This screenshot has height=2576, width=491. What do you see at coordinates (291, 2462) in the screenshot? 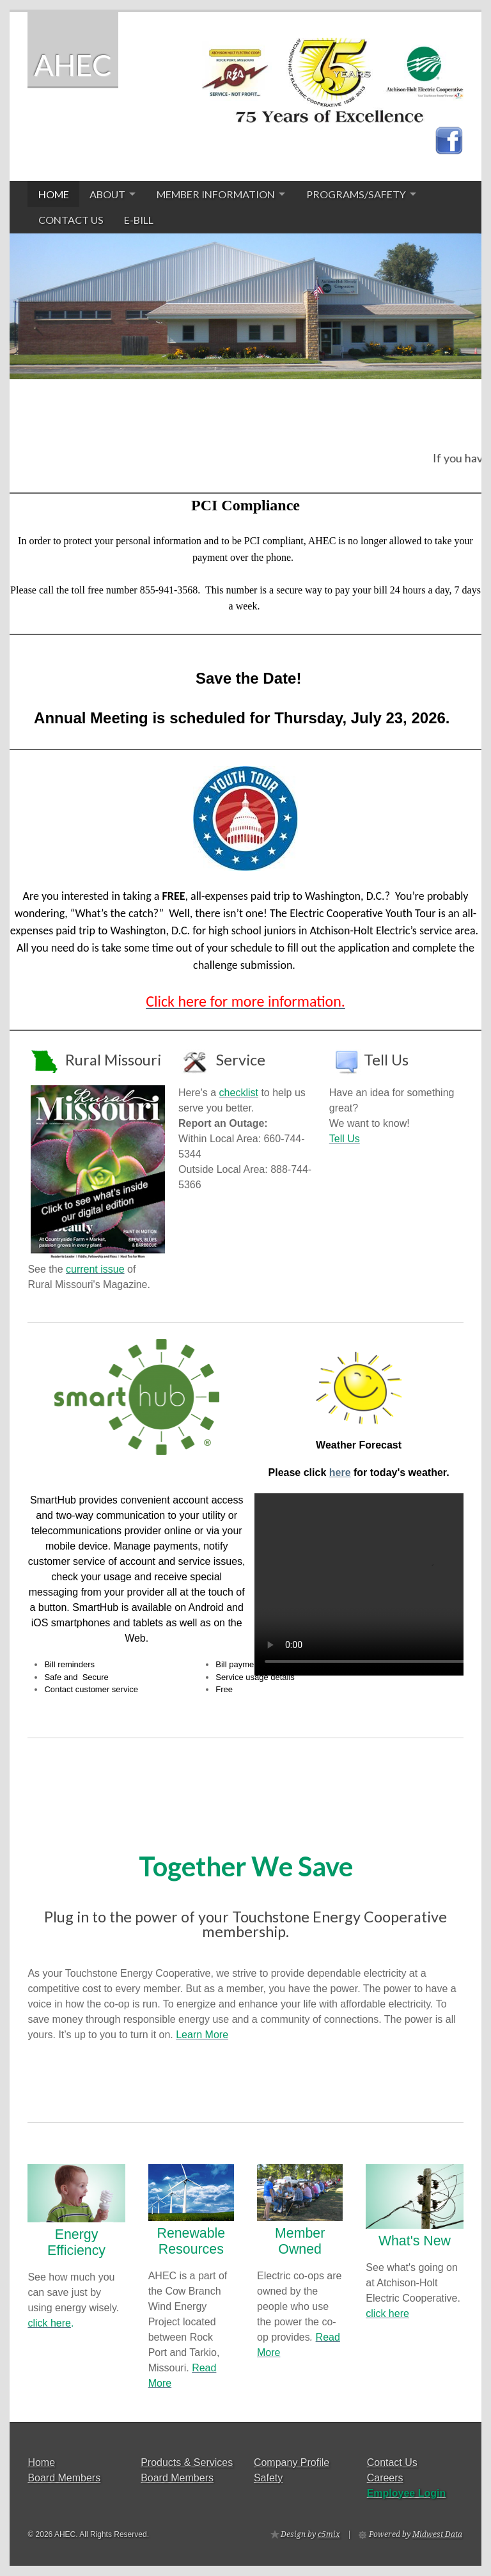
I see `Company Profile` at bounding box center [291, 2462].